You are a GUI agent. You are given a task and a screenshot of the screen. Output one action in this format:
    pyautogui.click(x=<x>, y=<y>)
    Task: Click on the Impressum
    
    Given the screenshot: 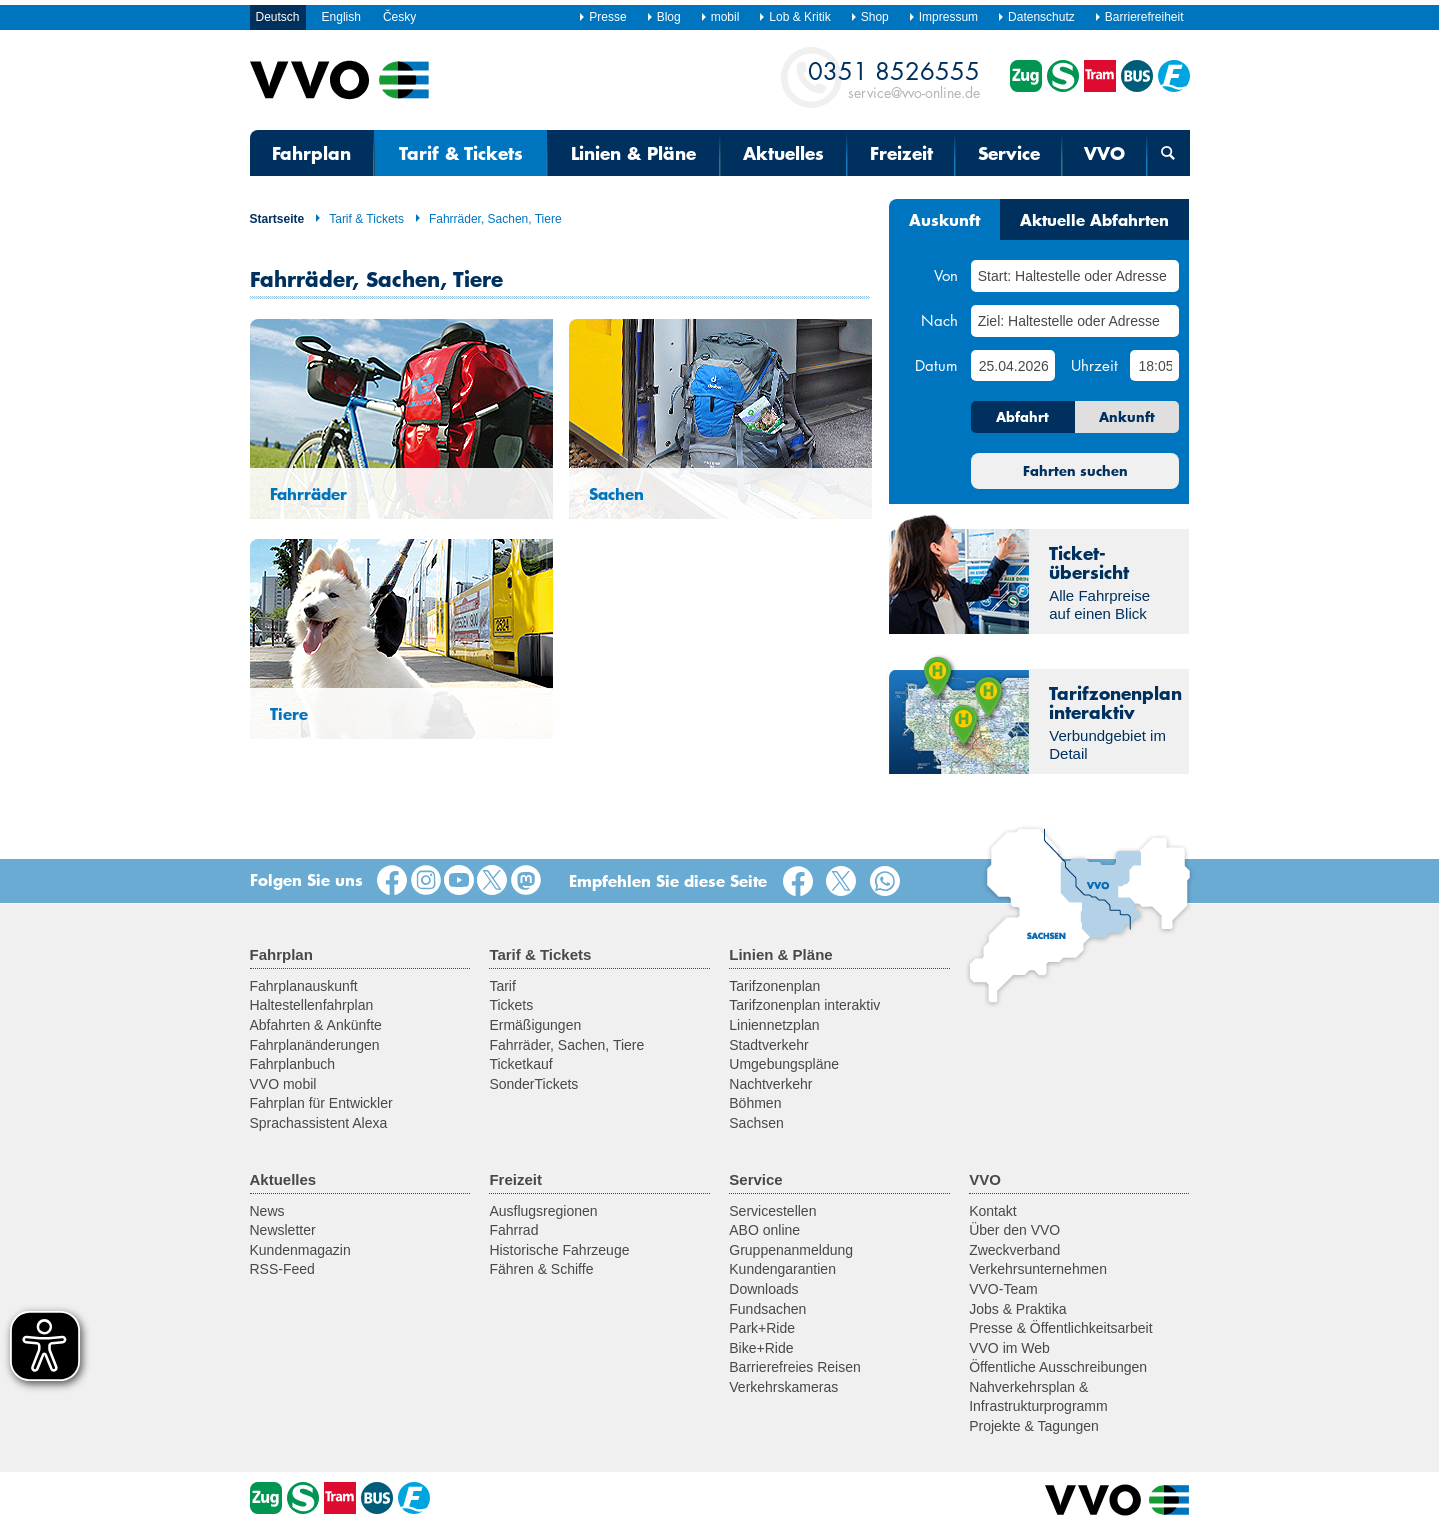 What is the action you would take?
    pyautogui.click(x=943, y=17)
    